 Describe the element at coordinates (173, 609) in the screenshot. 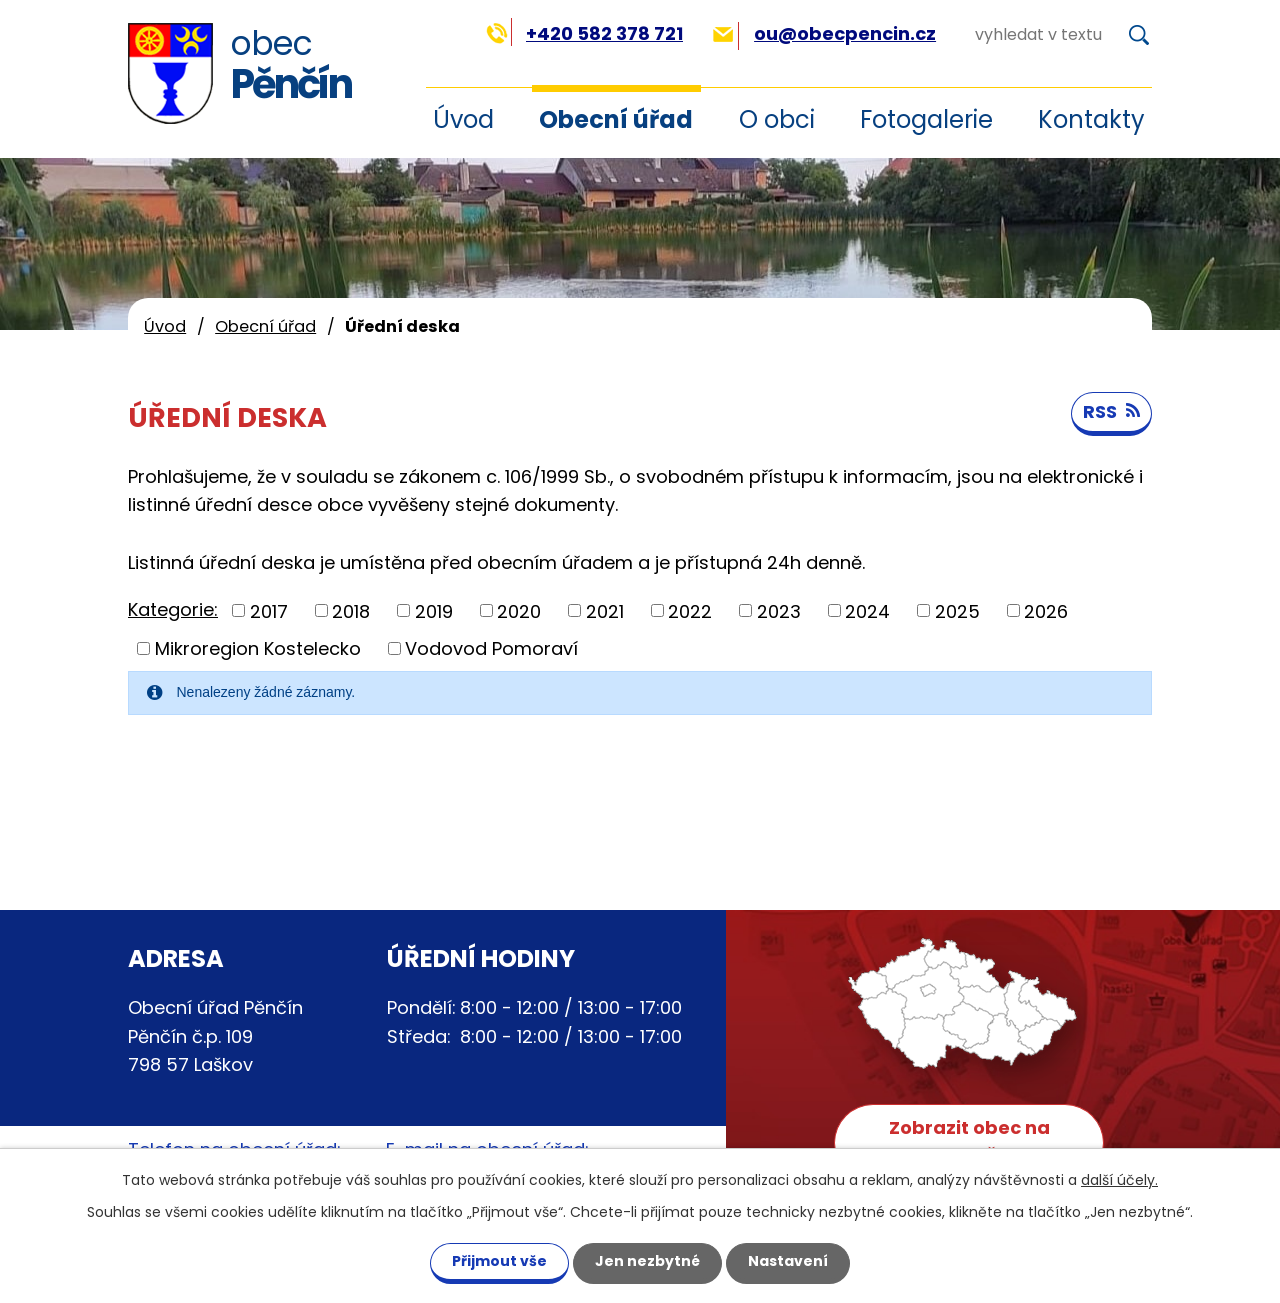

I see `Kategorie:` at that location.